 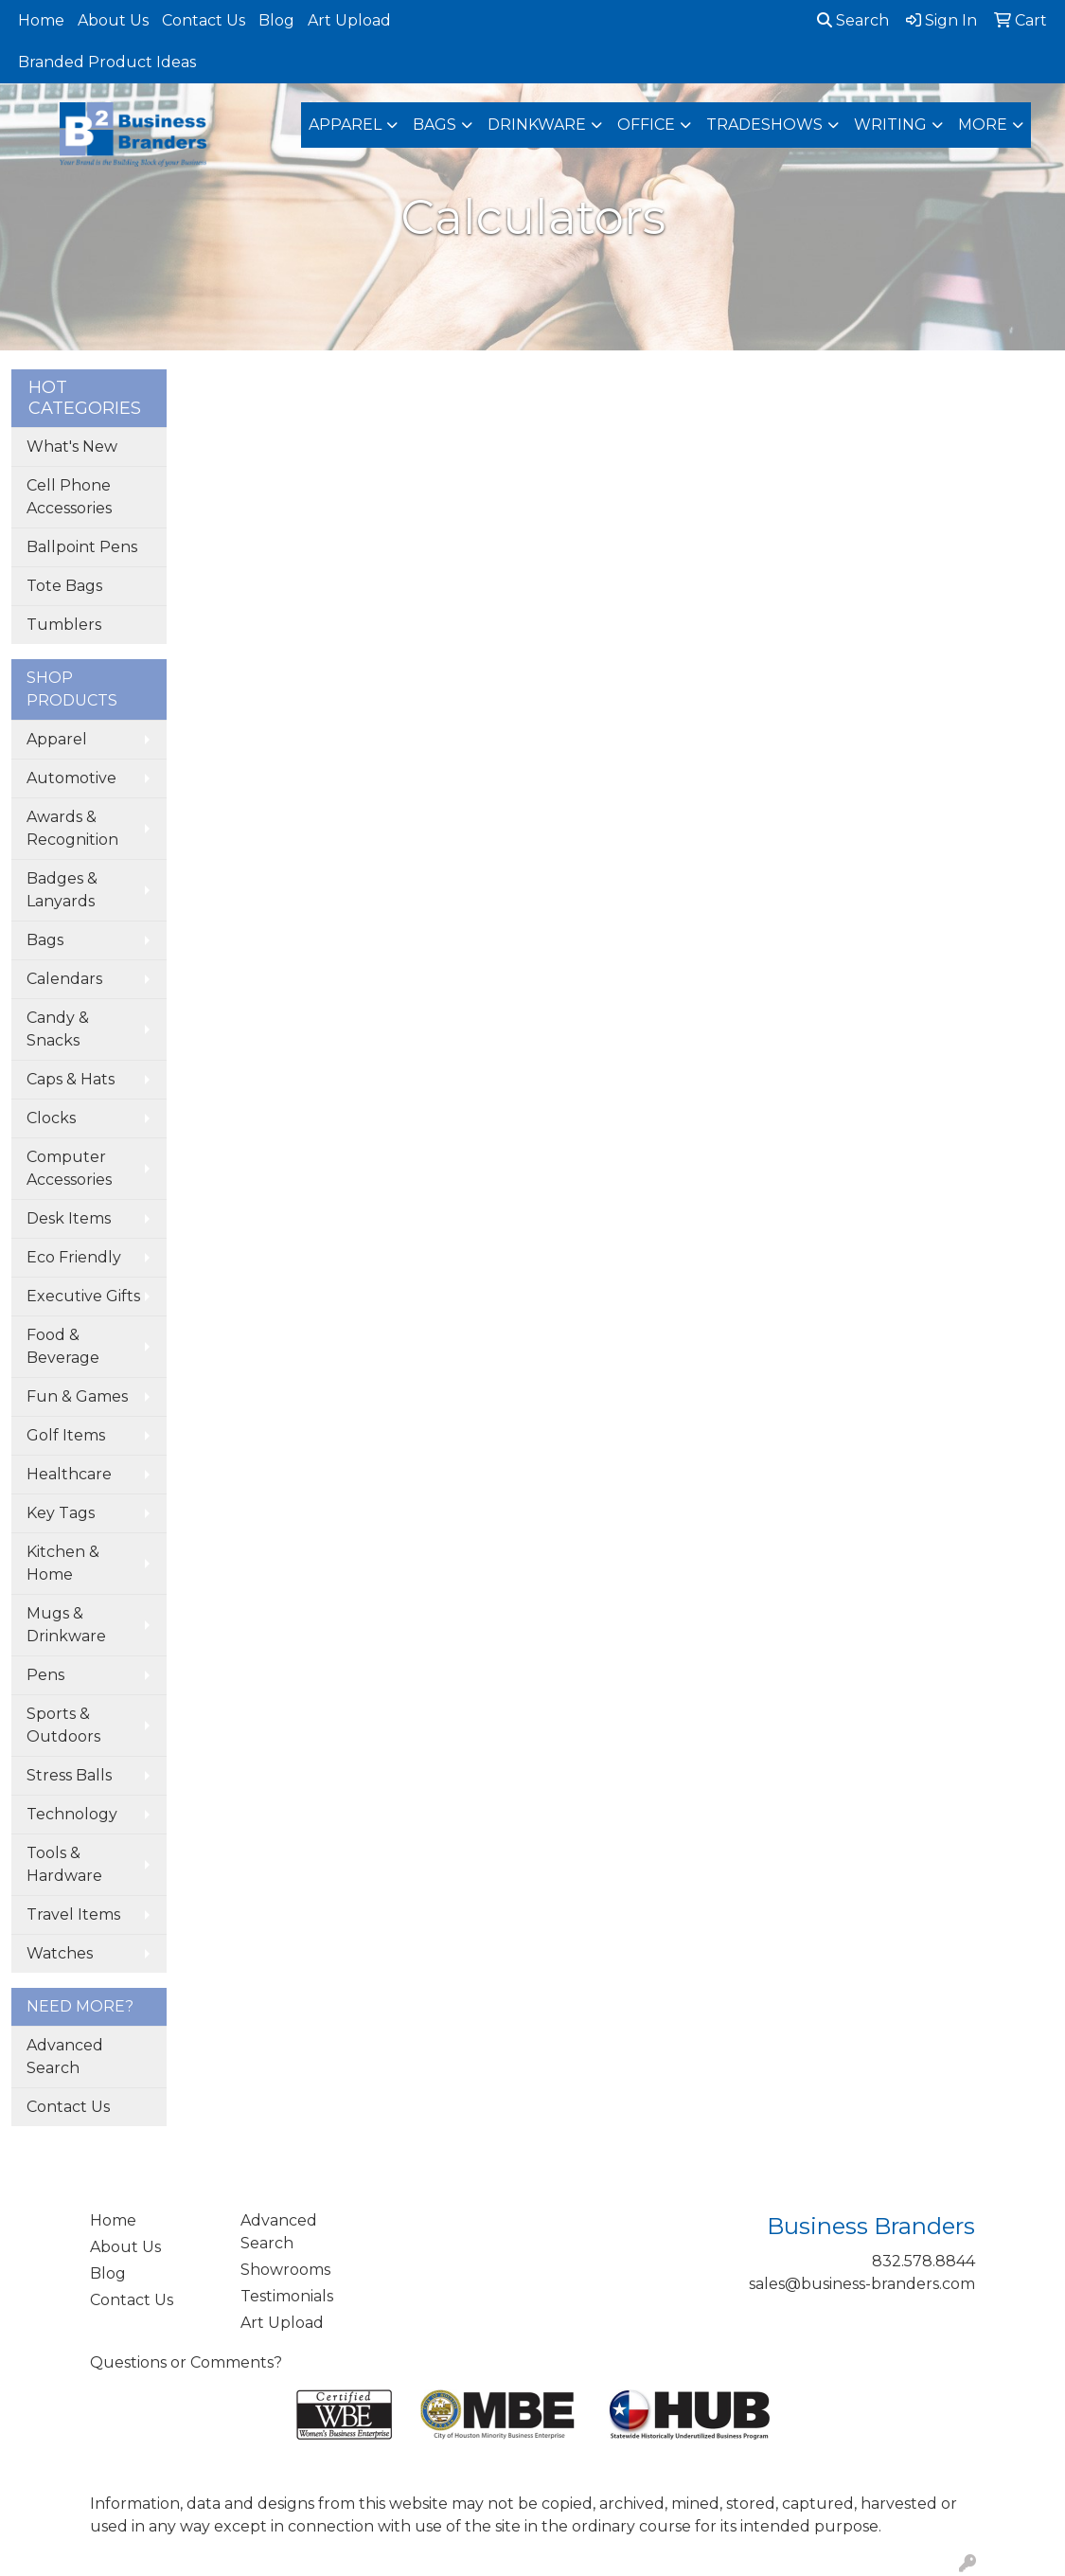 I want to click on Clocks, so click(x=51, y=1118).